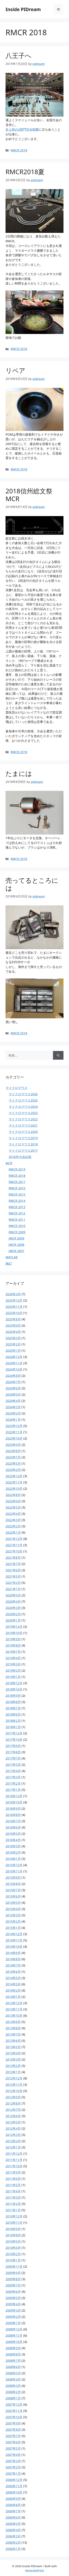 The width and height of the screenshot is (69, 2576). Describe the element at coordinates (13, 1677) in the screenshot. I see `2019年1月` at that location.